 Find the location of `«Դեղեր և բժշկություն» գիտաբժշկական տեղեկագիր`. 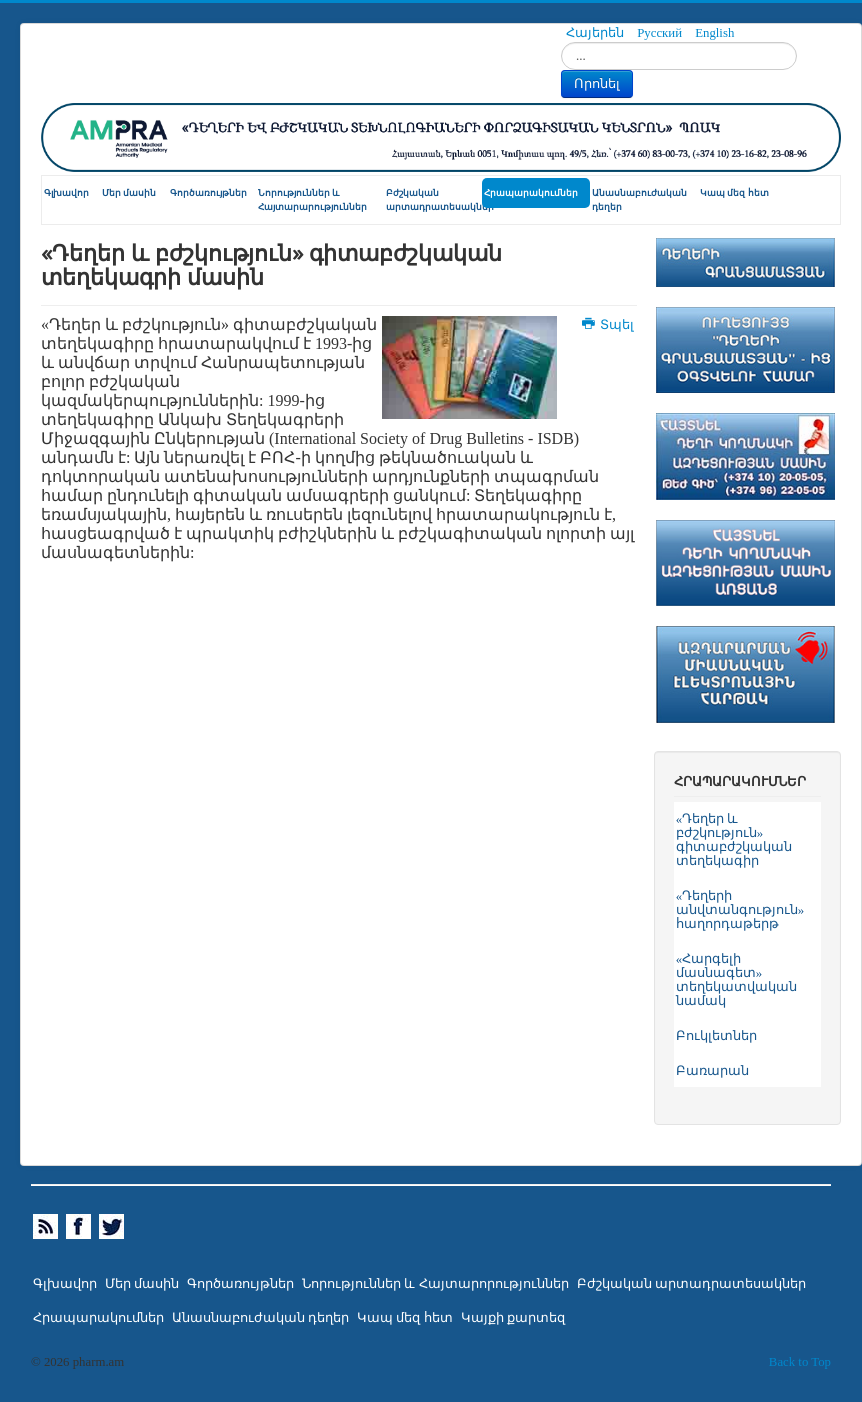

«Դեղեր և բժշկություն» գիտաբժշկական տեղեկագիր is located at coordinates (734, 840).